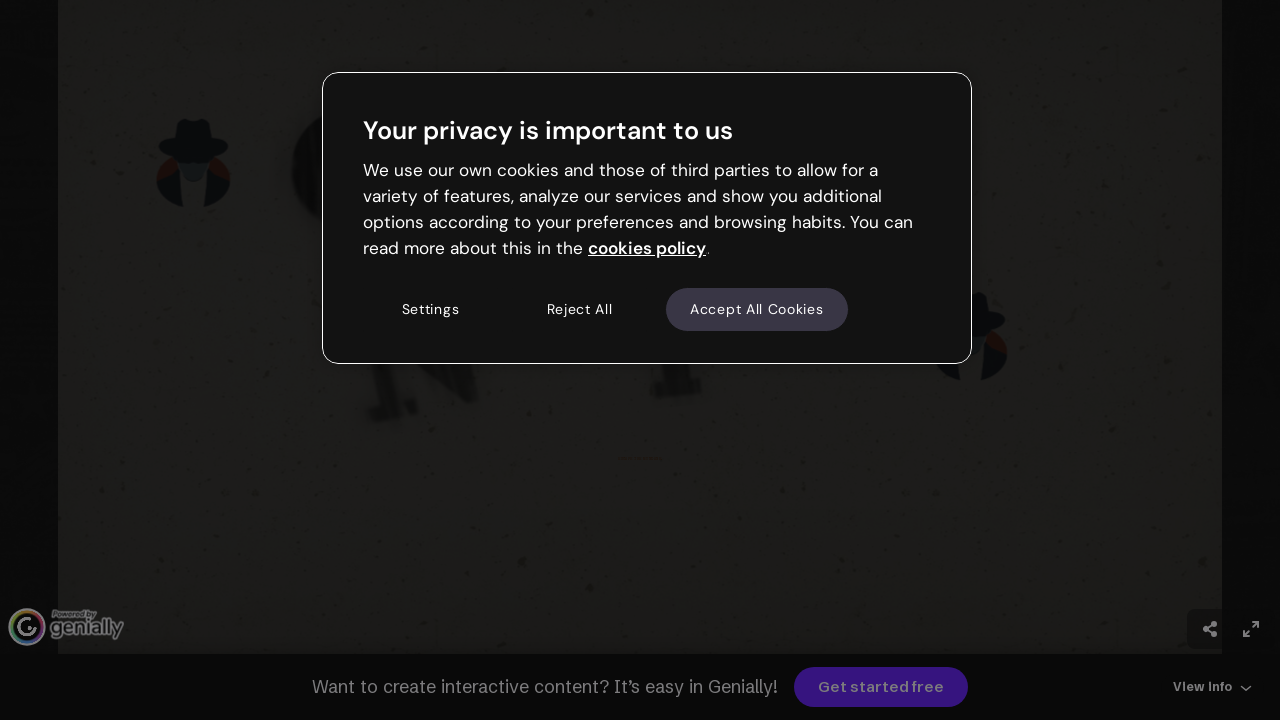 This screenshot has width=1280, height=720. What do you see at coordinates (757, 309) in the screenshot?
I see `Accept All Cookies` at bounding box center [757, 309].